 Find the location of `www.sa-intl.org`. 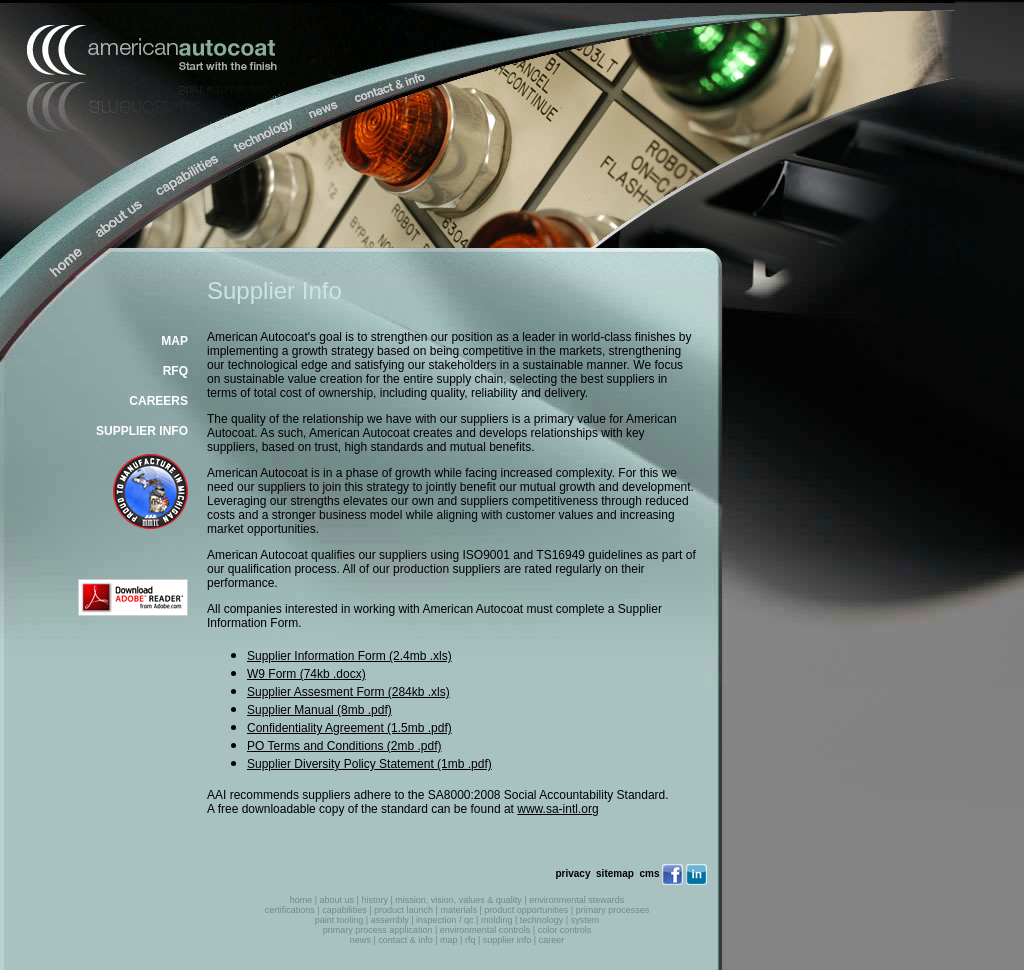

www.sa-intl.org is located at coordinates (557, 809).